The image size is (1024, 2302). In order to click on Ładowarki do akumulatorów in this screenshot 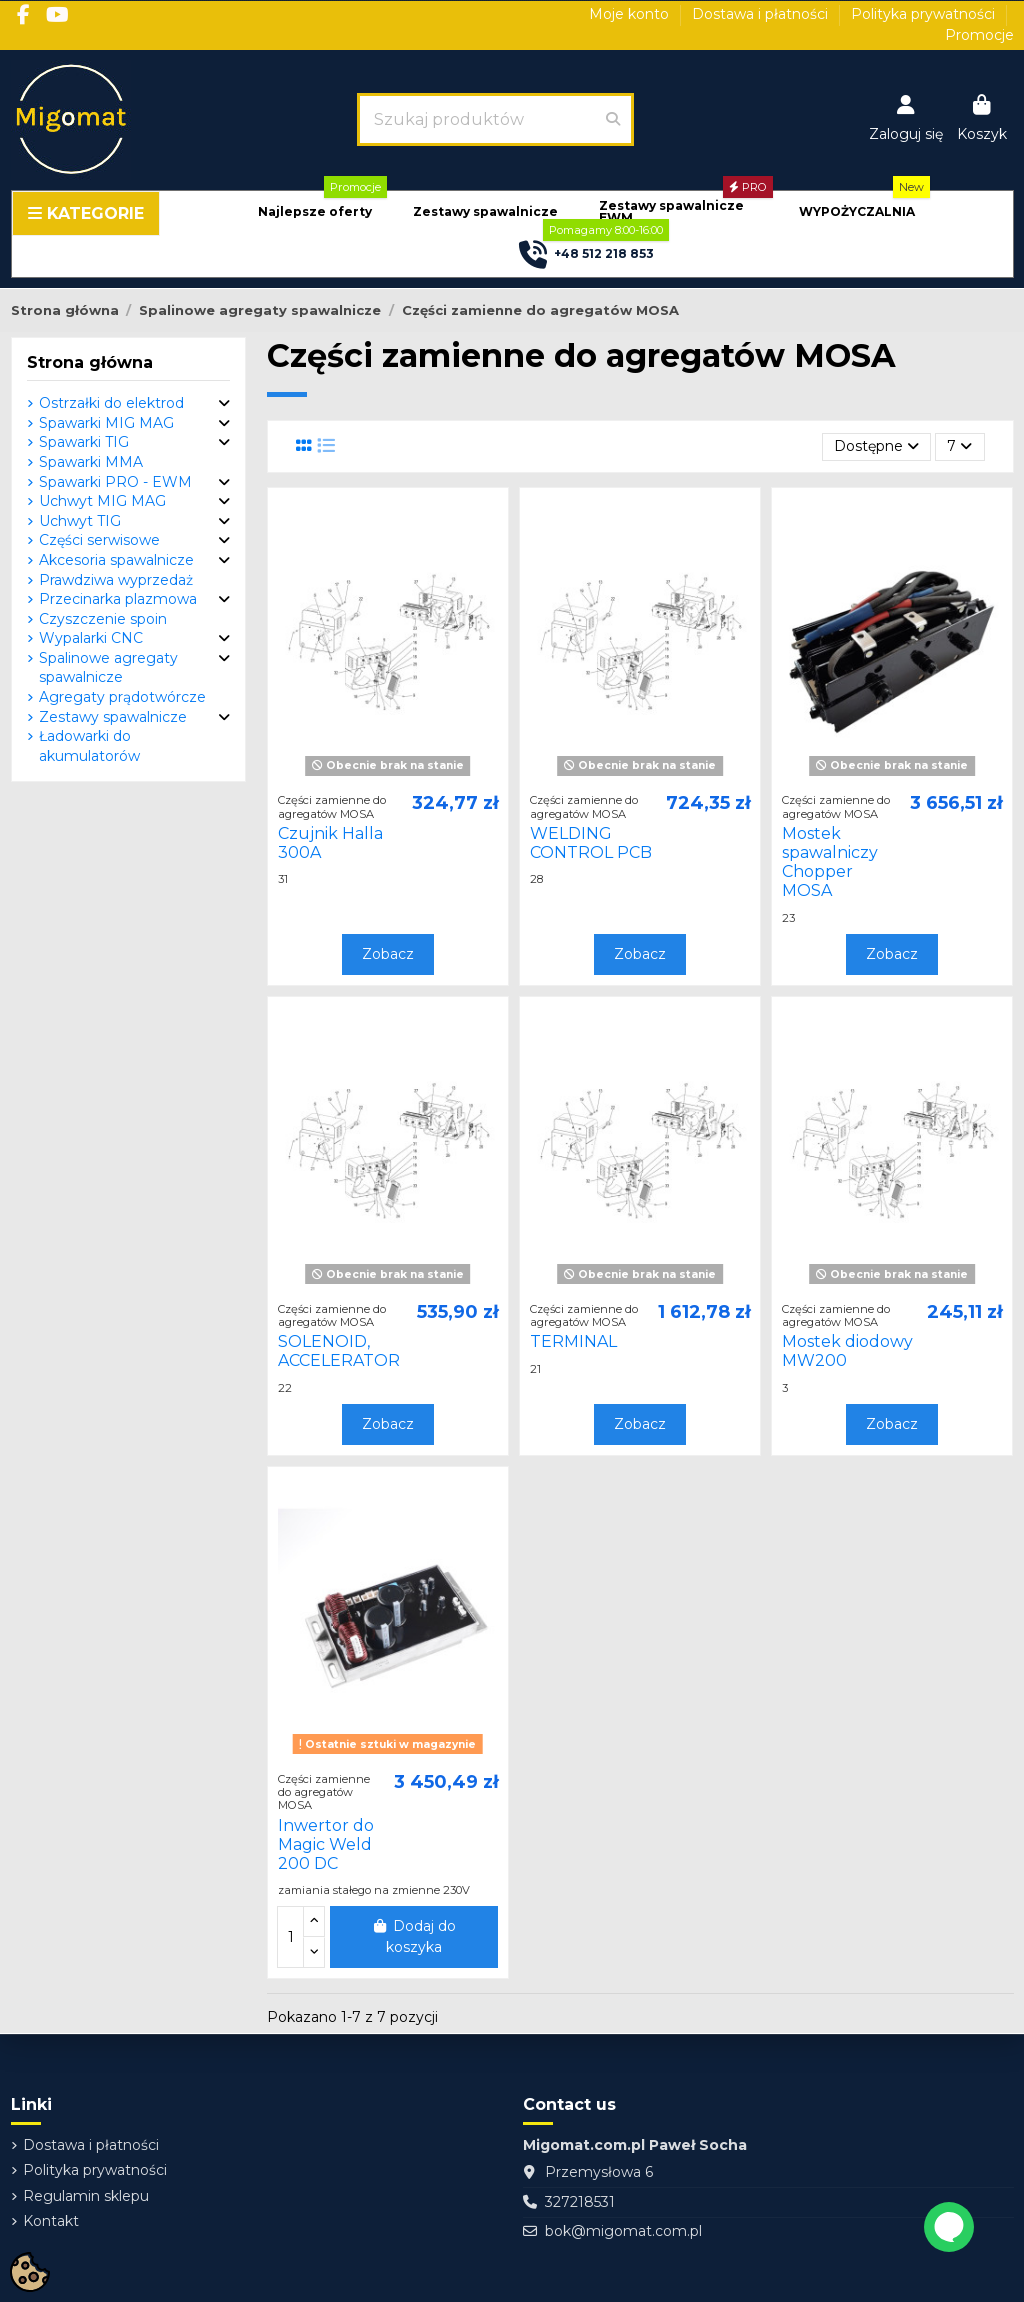, I will do `click(89, 746)`.